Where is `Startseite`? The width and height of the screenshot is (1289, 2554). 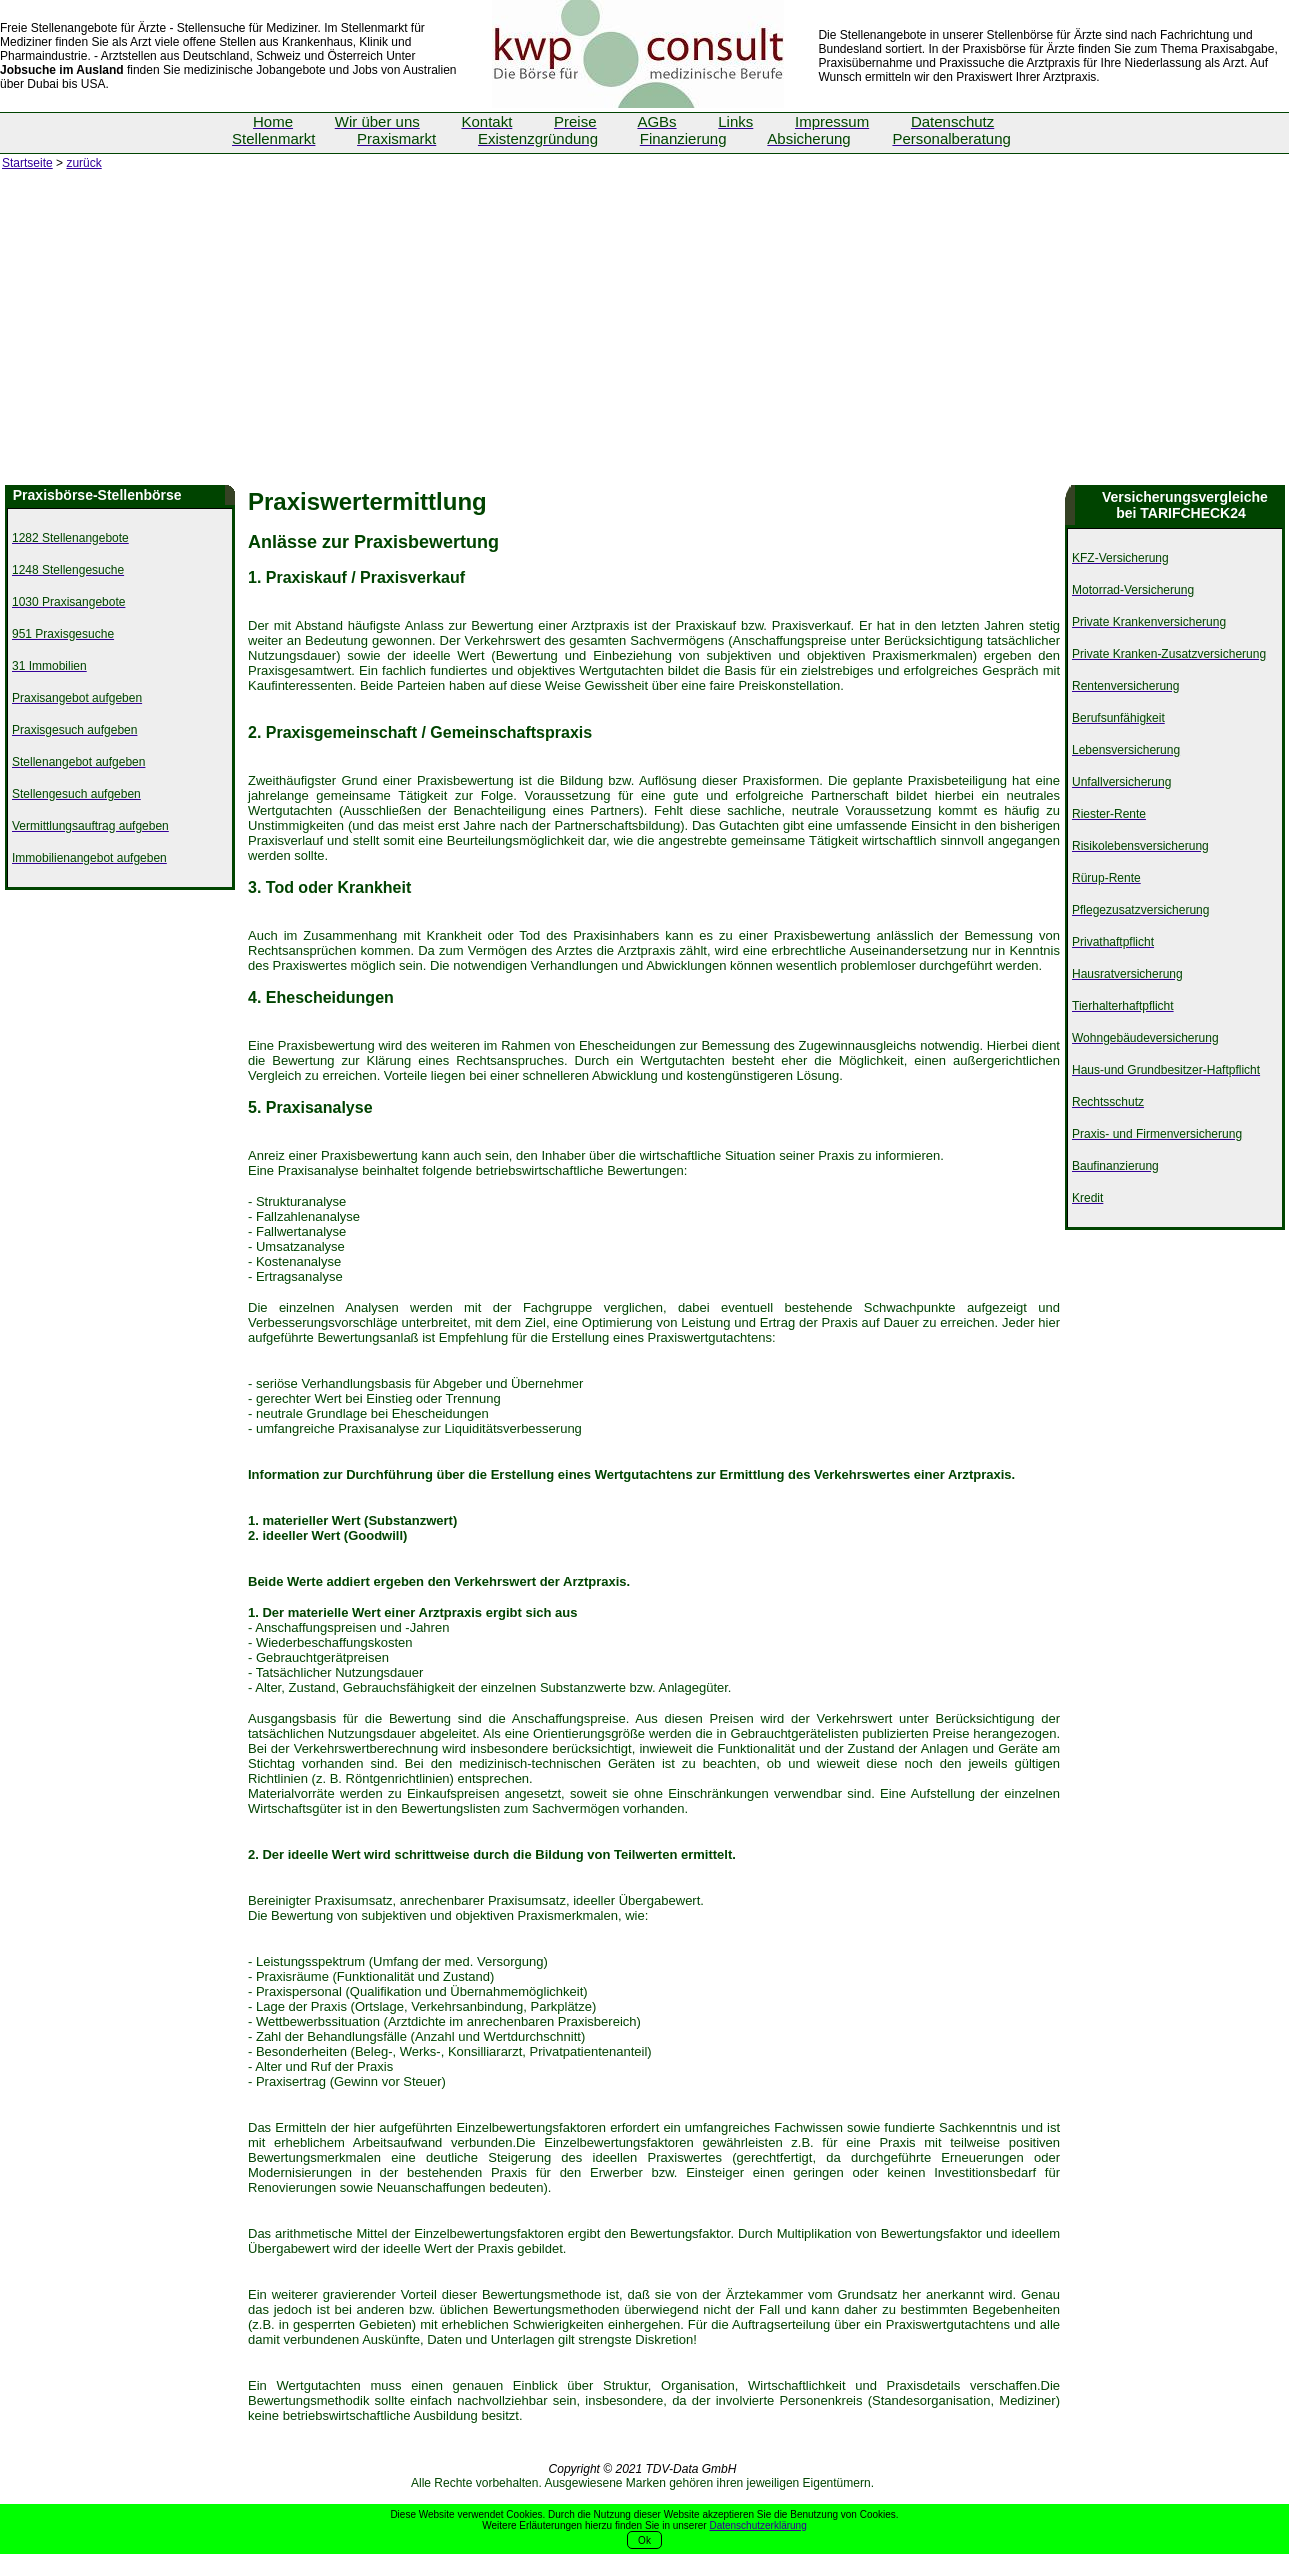 Startseite is located at coordinates (27, 163).